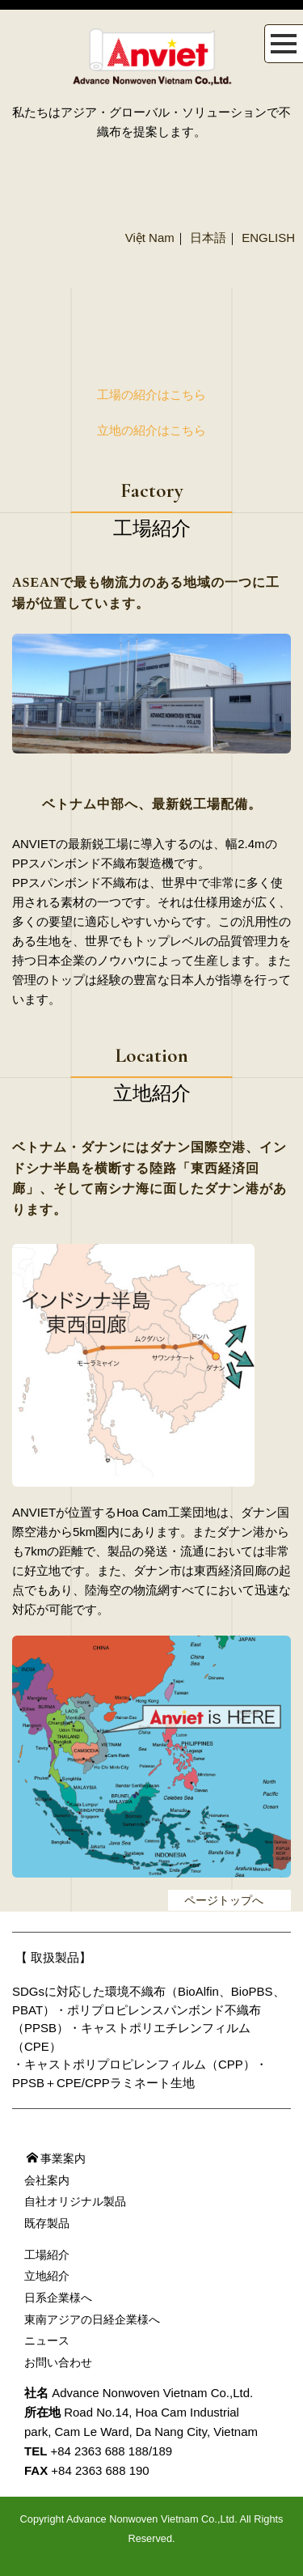  I want to click on Việt Nam, so click(150, 237).